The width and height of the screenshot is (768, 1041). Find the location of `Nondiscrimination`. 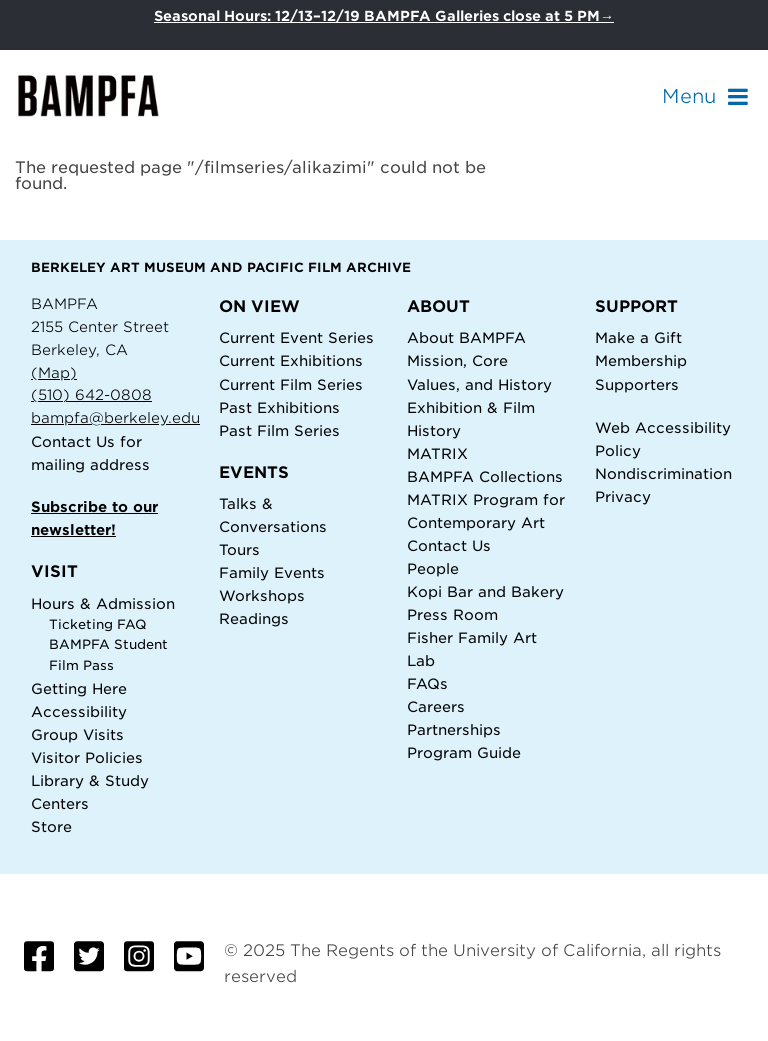

Nondiscrimination is located at coordinates (663, 473).